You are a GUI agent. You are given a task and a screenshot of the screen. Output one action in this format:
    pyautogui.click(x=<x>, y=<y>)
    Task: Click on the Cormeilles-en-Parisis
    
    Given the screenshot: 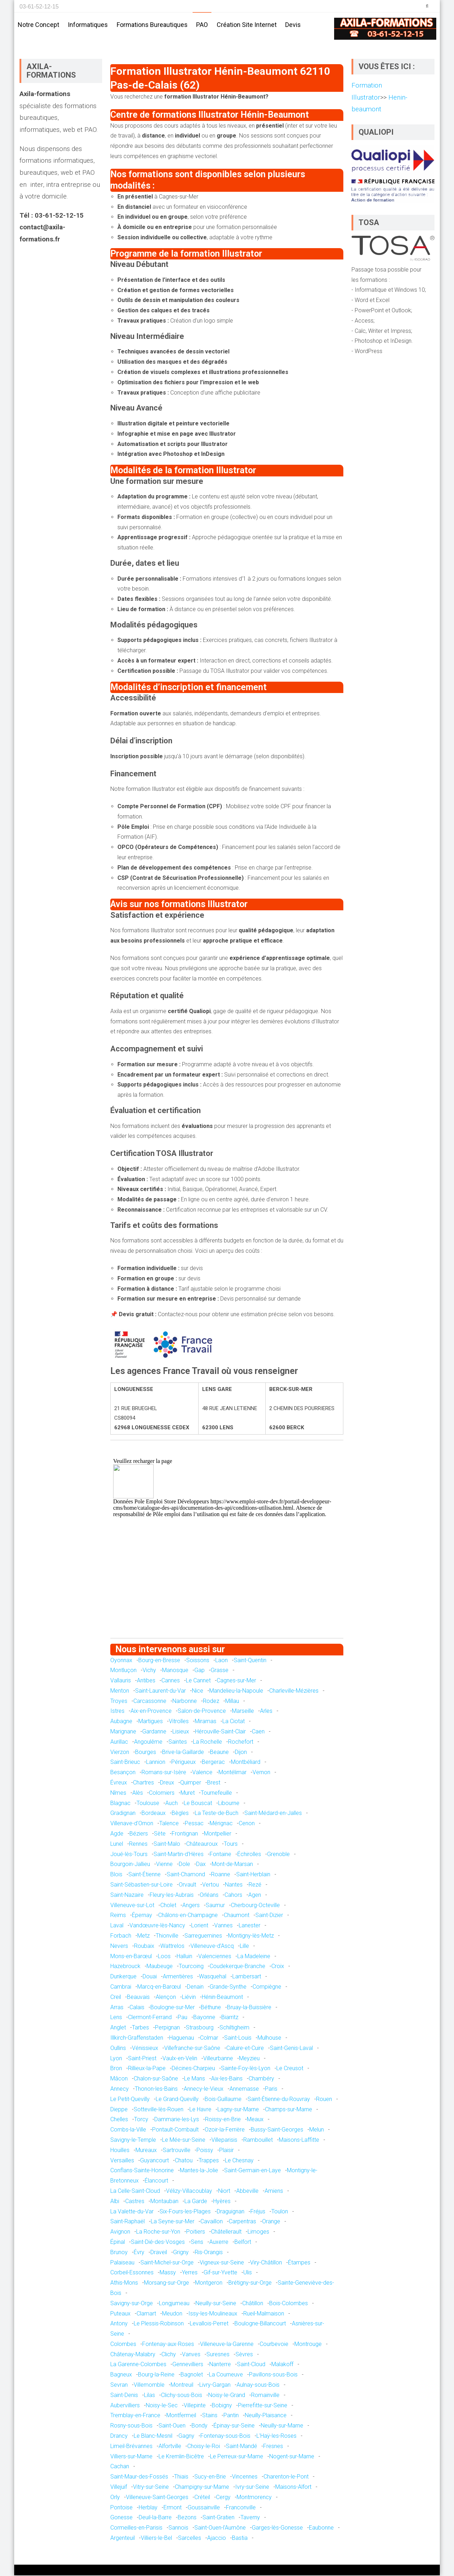 What is the action you would take?
    pyautogui.click(x=136, y=2528)
    